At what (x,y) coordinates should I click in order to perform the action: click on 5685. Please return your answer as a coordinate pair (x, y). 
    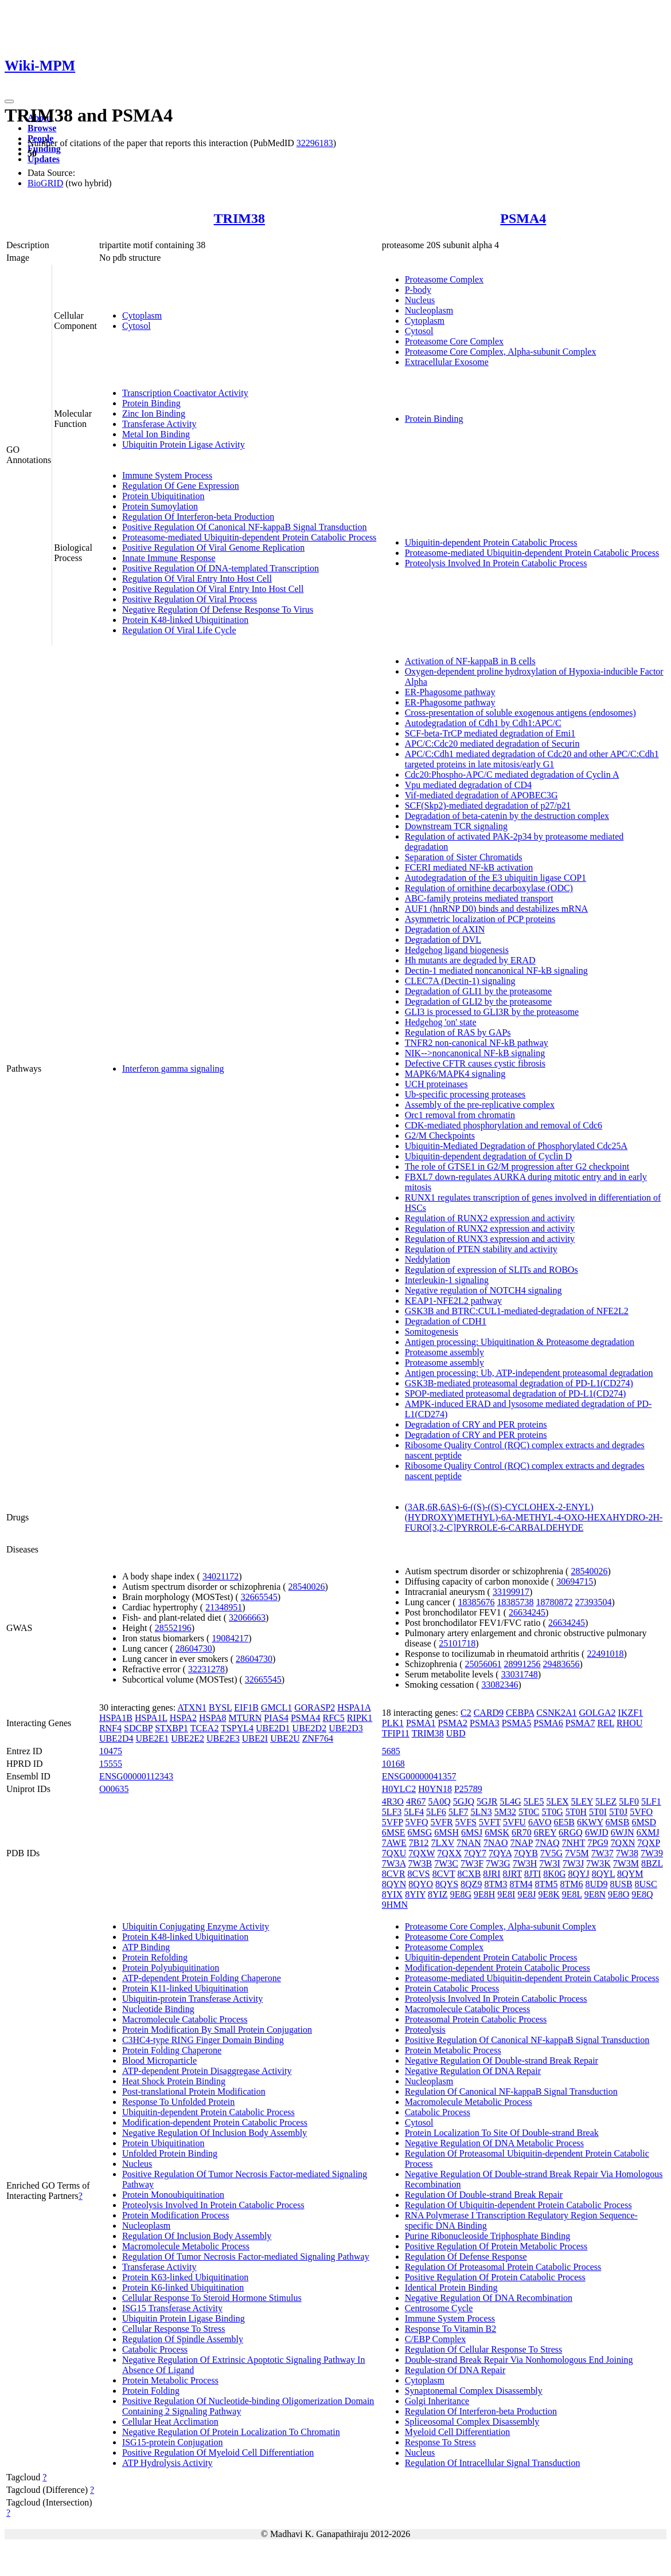
    Looking at the image, I should click on (391, 1751).